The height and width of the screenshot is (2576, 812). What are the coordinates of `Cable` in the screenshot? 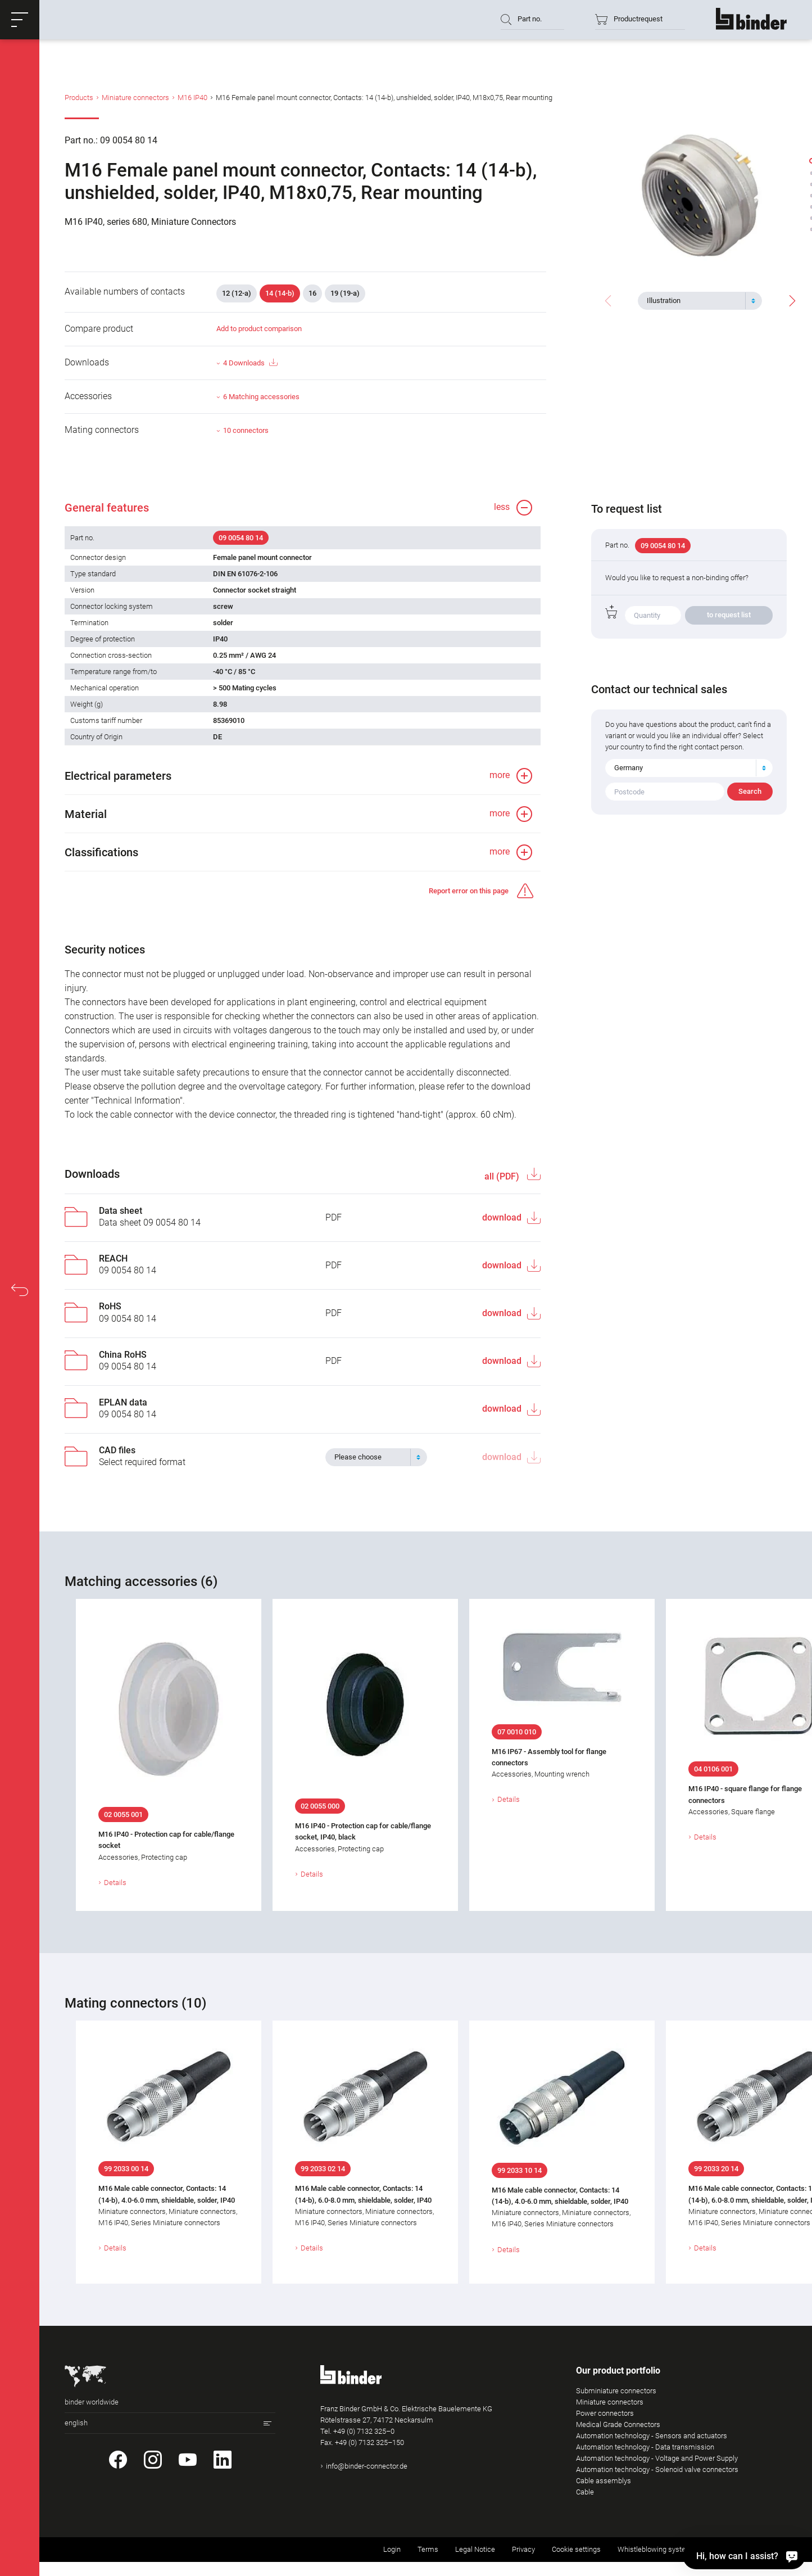 It's located at (585, 2492).